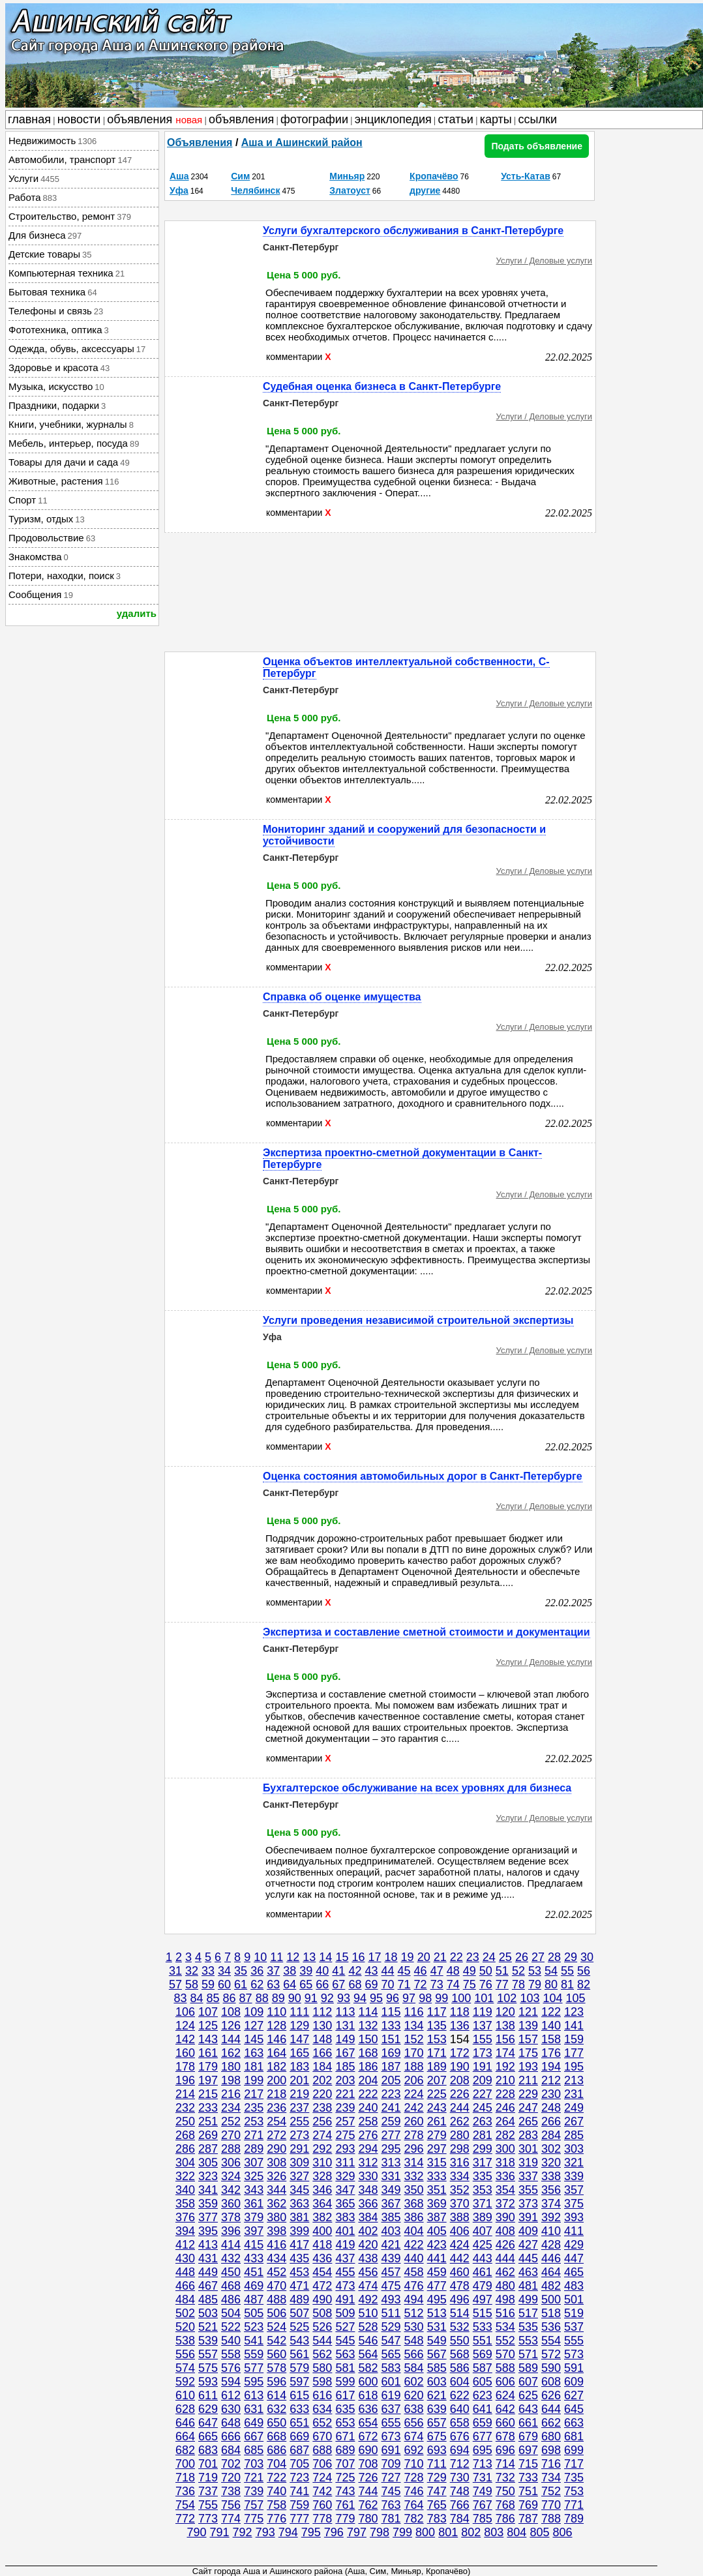  Describe the element at coordinates (391, 2121) in the screenshot. I see `259` at that location.